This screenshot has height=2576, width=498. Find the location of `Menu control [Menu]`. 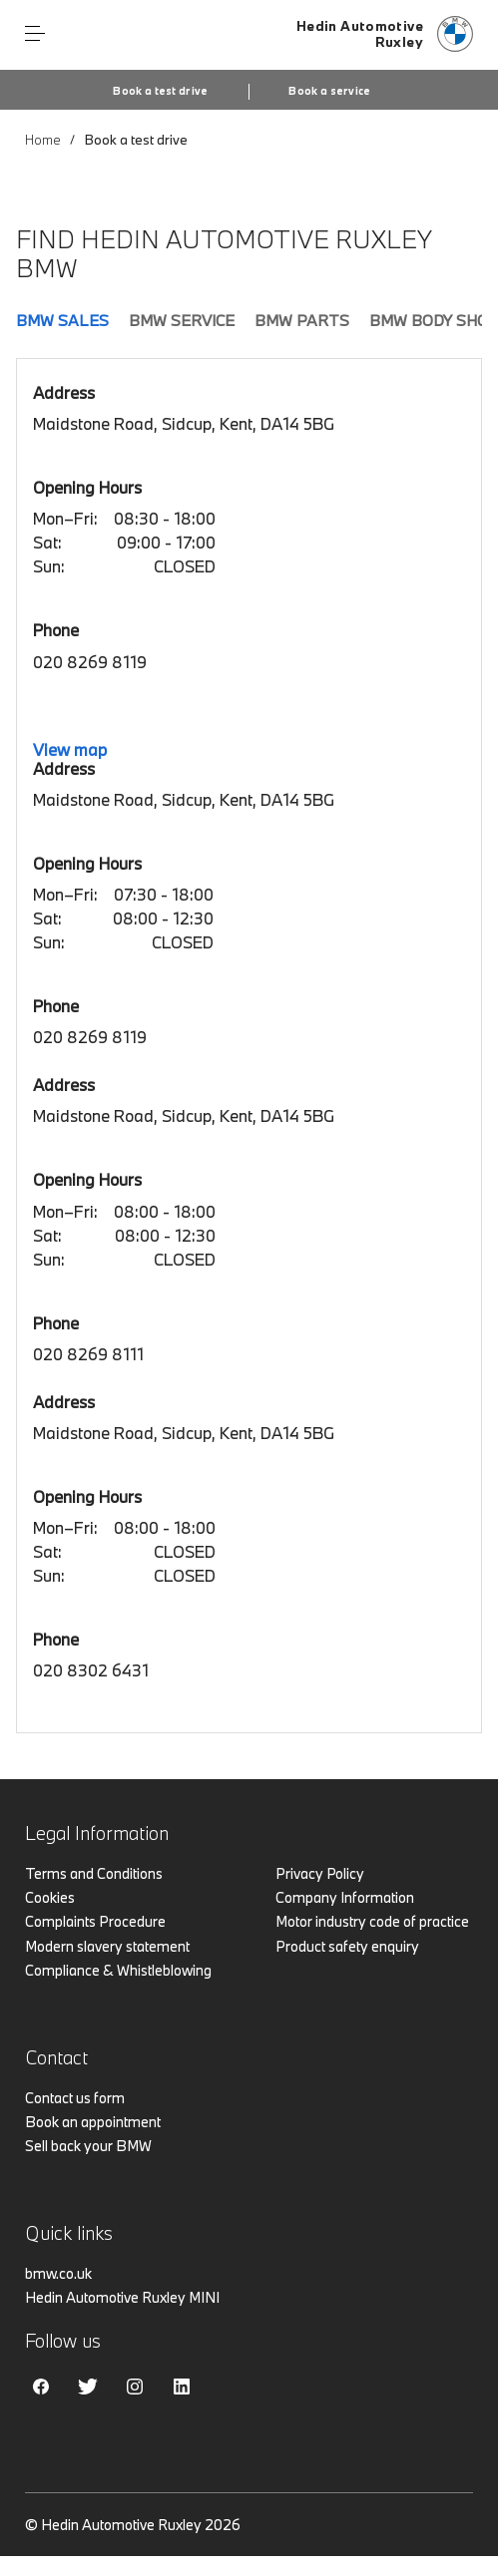

Menu control [Menu] is located at coordinates (35, 34).